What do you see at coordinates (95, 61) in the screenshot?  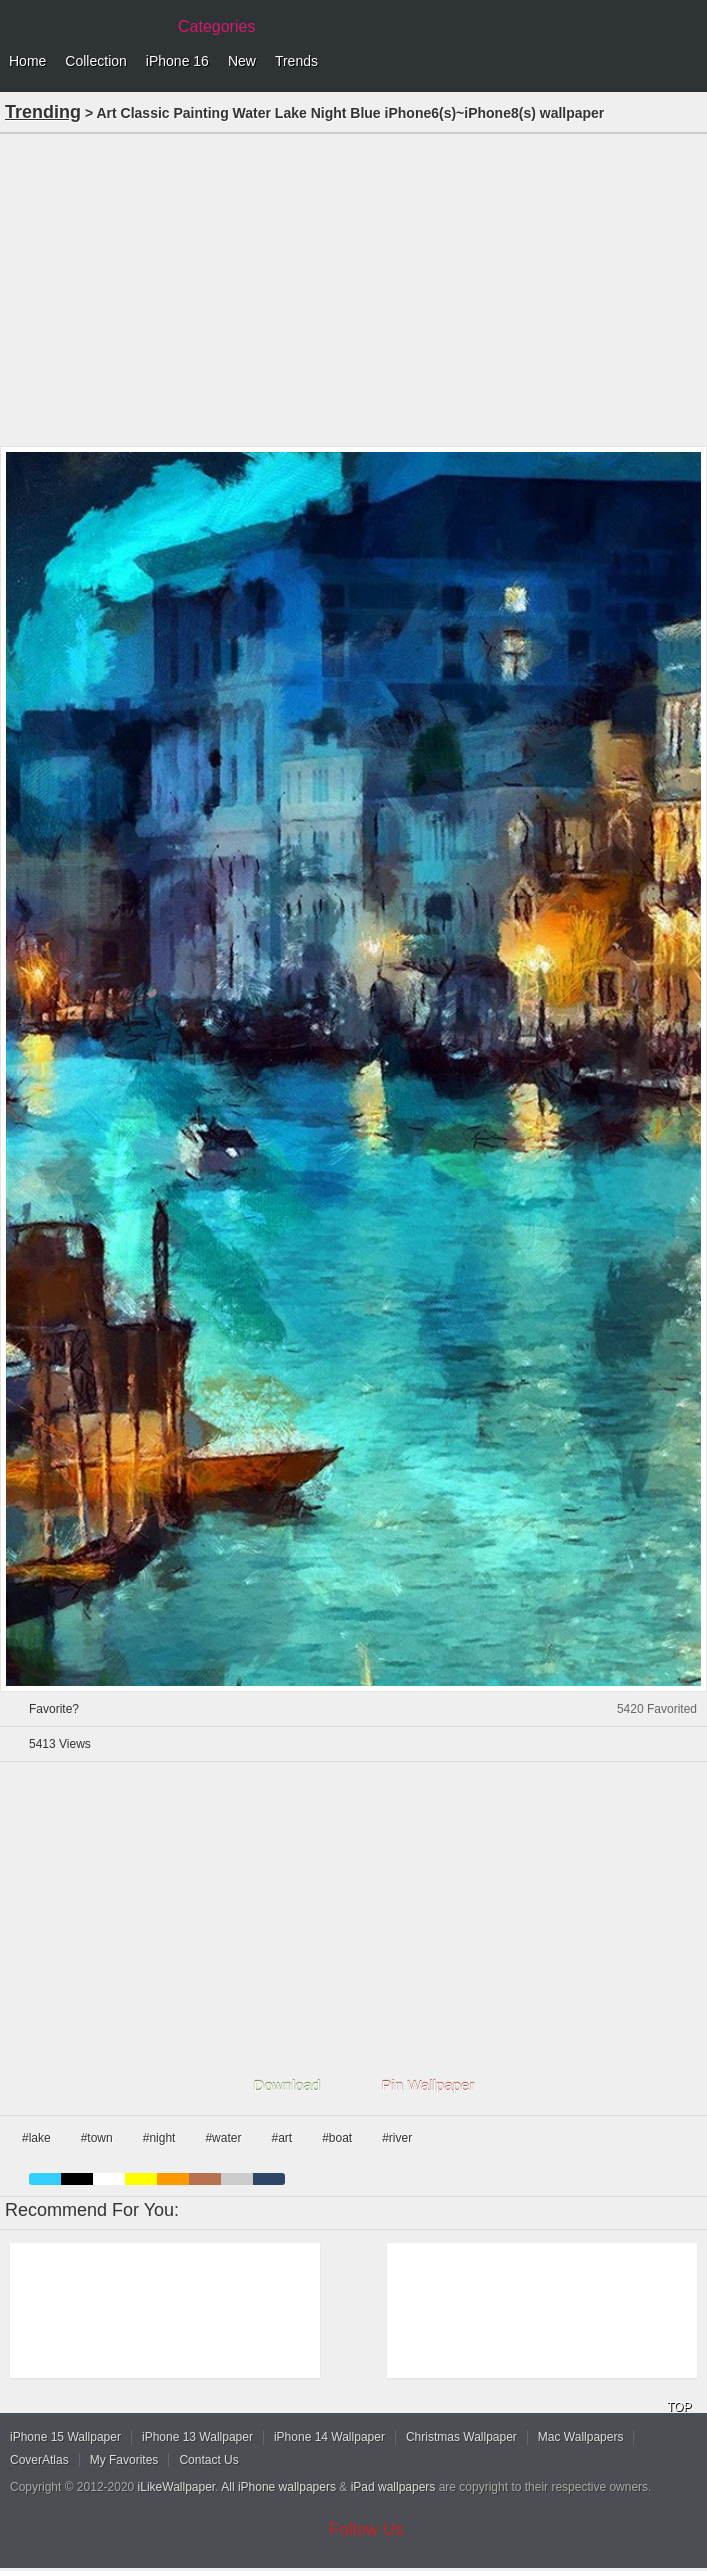 I see `Collection` at bounding box center [95, 61].